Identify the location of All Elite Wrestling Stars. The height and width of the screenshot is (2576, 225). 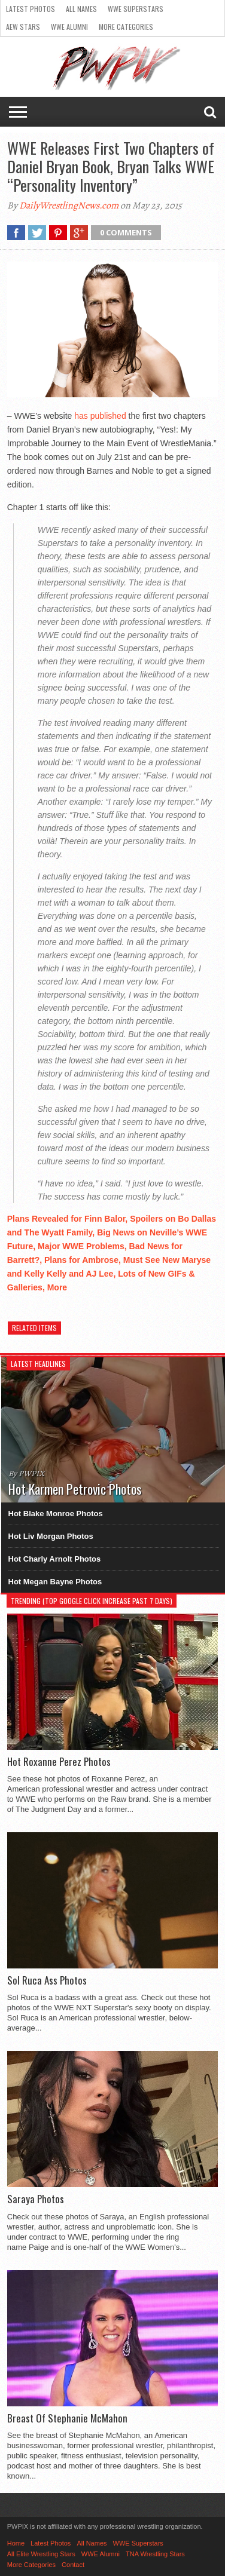
(41, 2553).